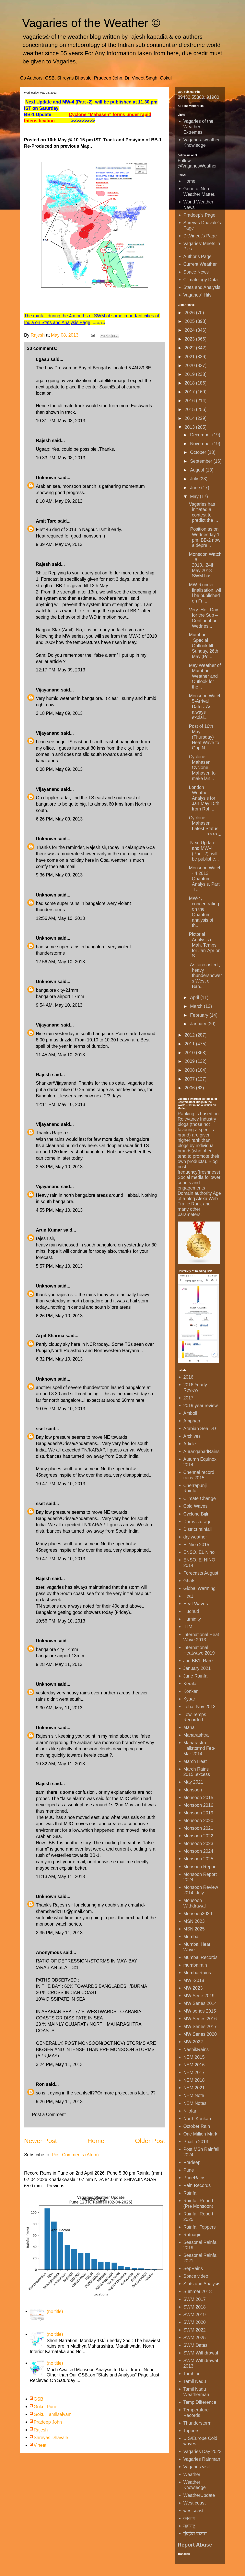 Image resolution: width=245 pixels, height=2576 pixels. I want to click on MW Series 2017, so click(200, 2026).